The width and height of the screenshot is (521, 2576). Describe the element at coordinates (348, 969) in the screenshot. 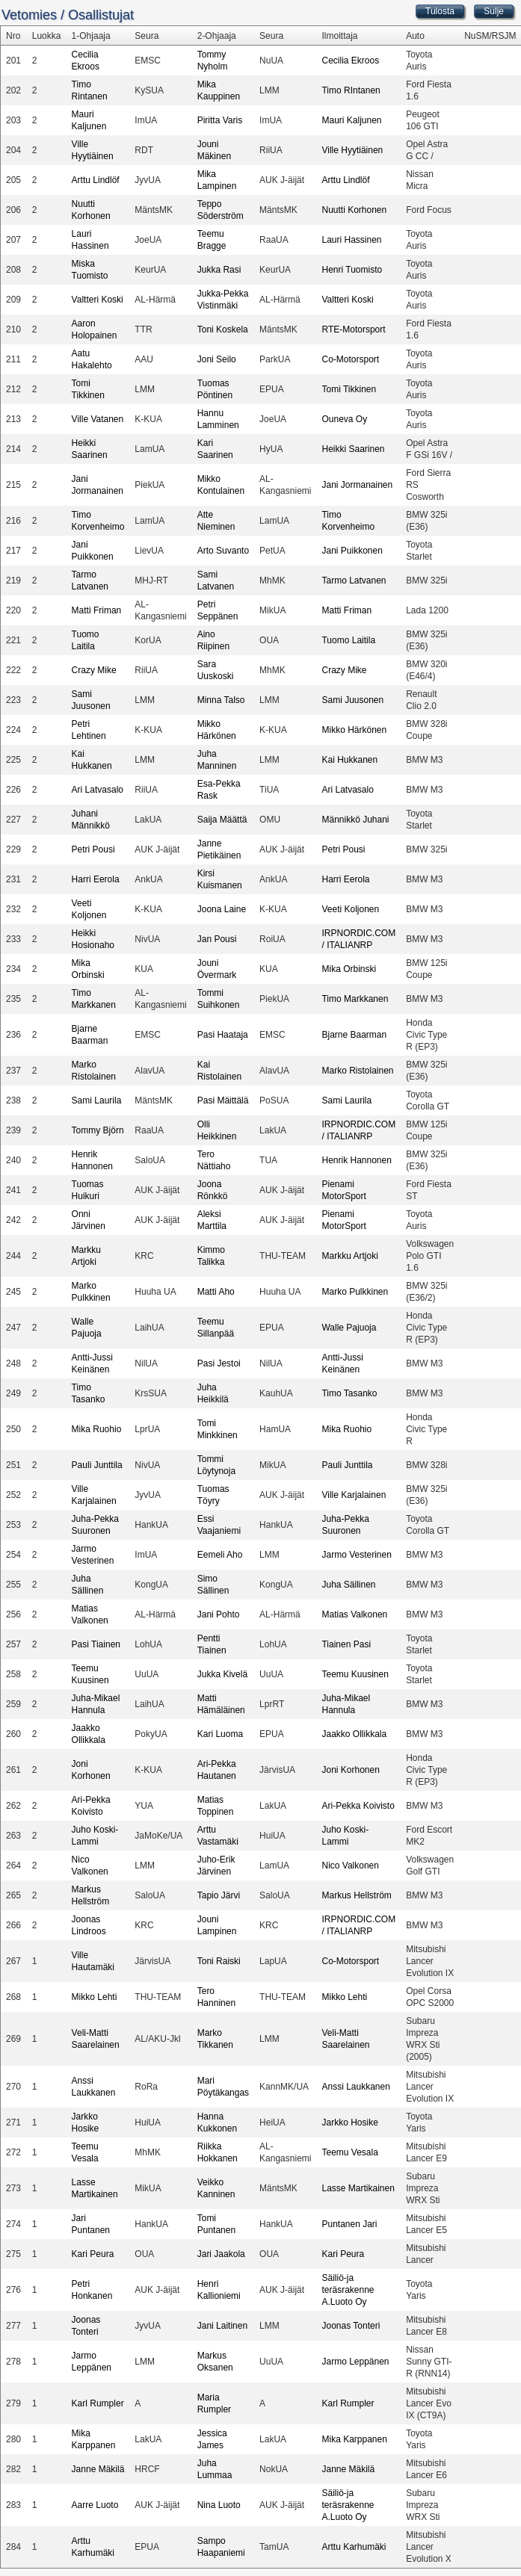

I see `Mika Orbinski` at that location.